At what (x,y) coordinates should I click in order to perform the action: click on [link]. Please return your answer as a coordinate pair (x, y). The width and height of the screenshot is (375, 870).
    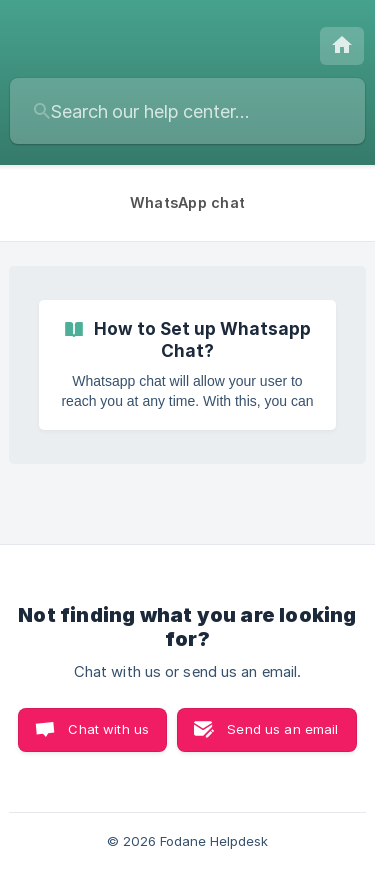
    Looking at the image, I should click on (187, 365).